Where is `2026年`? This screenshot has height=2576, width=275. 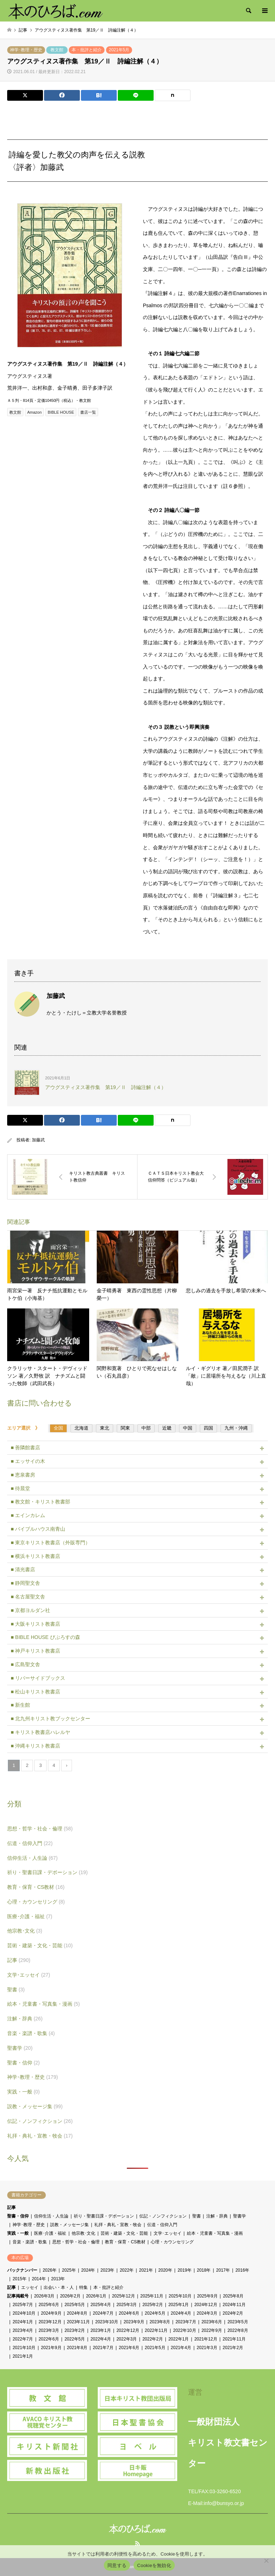
2026年 is located at coordinates (50, 2270).